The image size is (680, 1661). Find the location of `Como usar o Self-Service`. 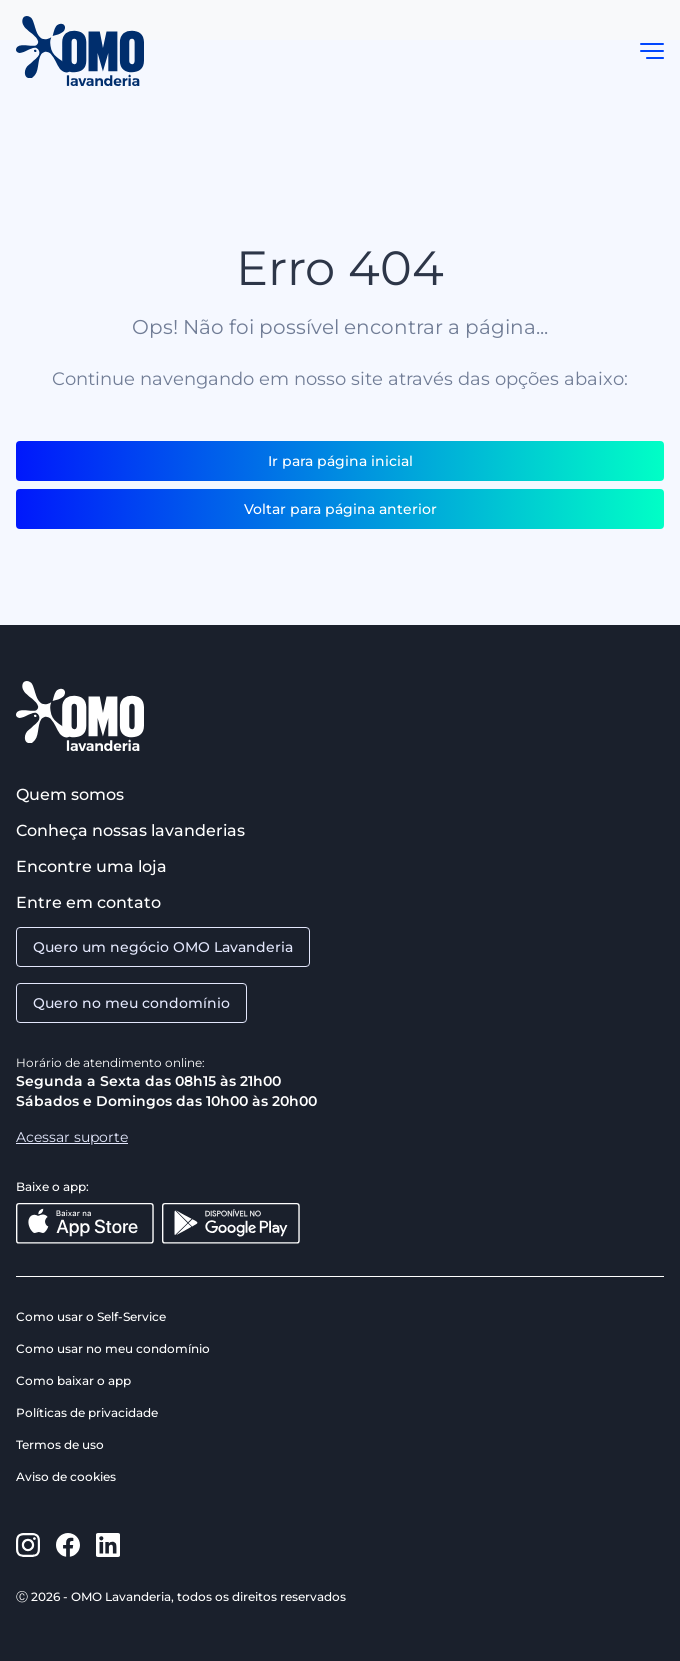

Como usar o Self-Service is located at coordinates (91, 1316).